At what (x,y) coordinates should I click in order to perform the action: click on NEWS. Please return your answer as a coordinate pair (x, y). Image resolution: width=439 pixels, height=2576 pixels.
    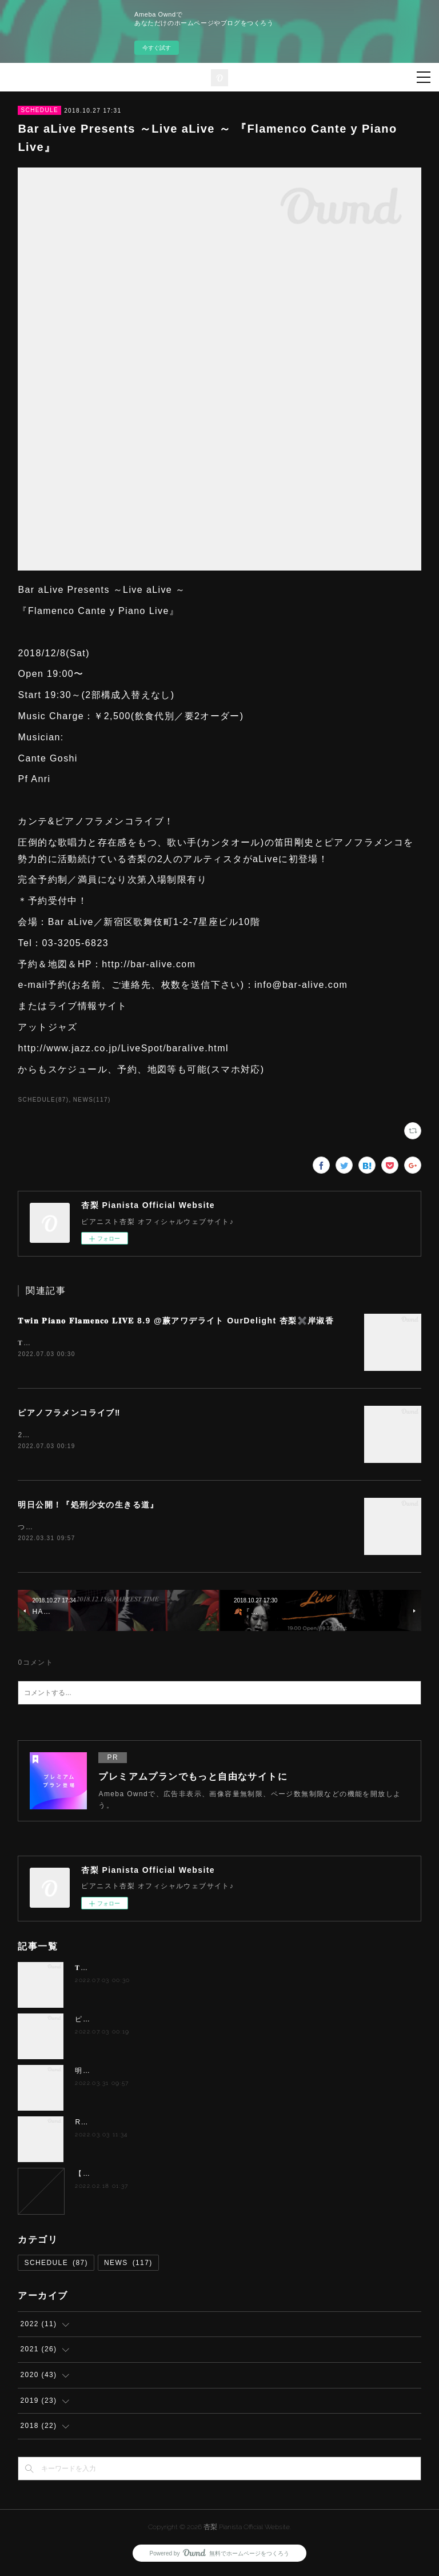
    Looking at the image, I should click on (128, 2266).